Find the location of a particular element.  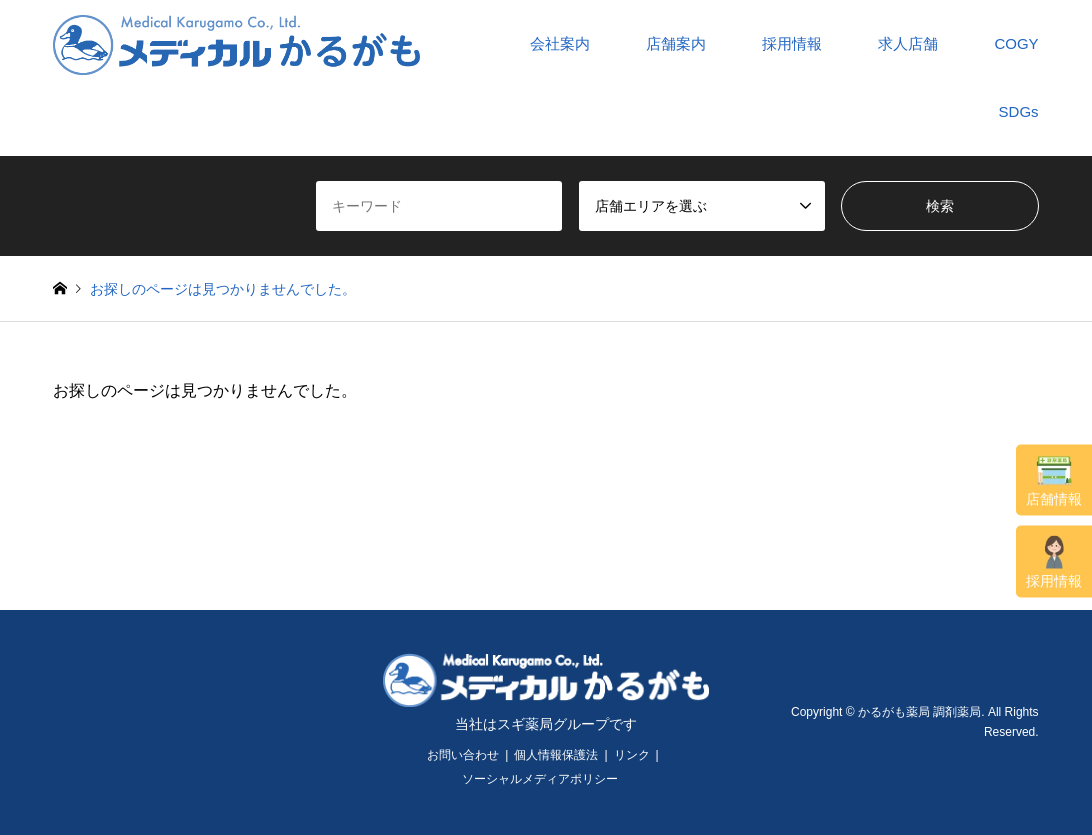

店舗案内 is located at coordinates (676, 43).